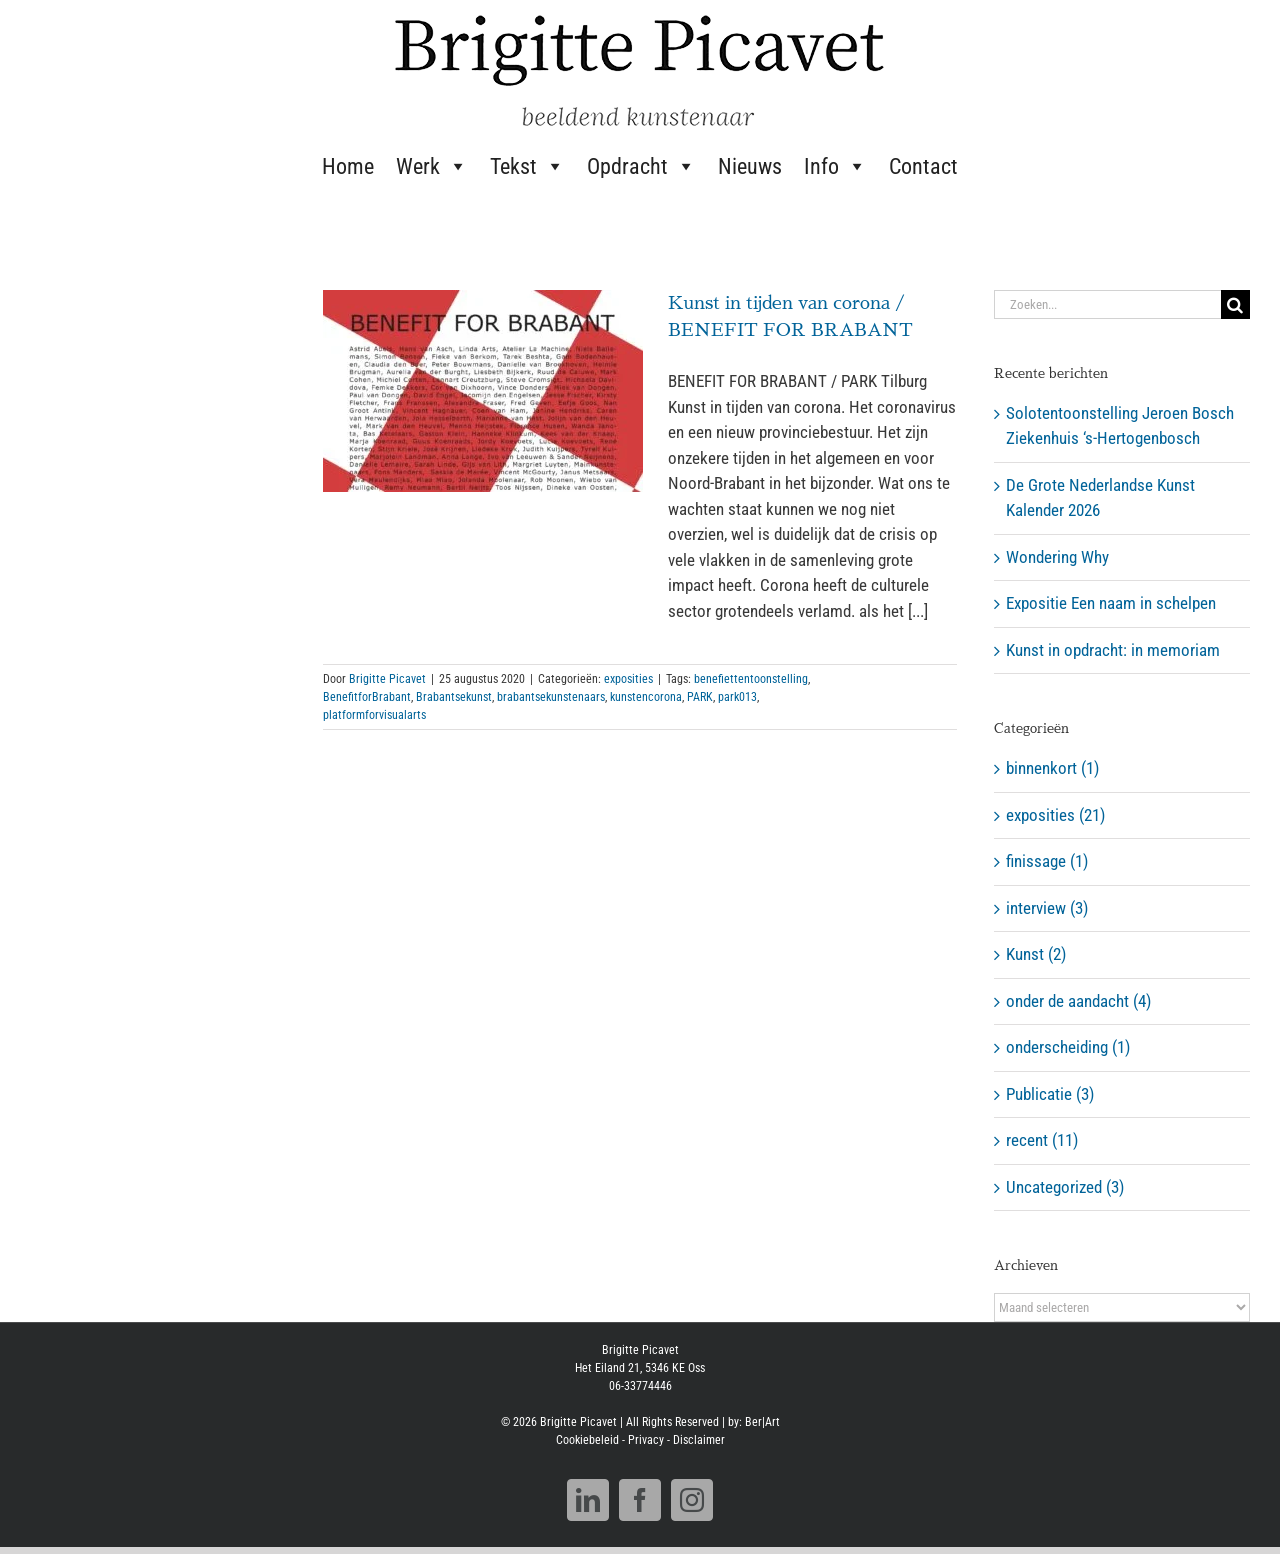 The width and height of the screenshot is (1280, 1554). What do you see at coordinates (1111, 603) in the screenshot?
I see `Expositie Een naam in schelpen` at bounding box center [1111, 603].